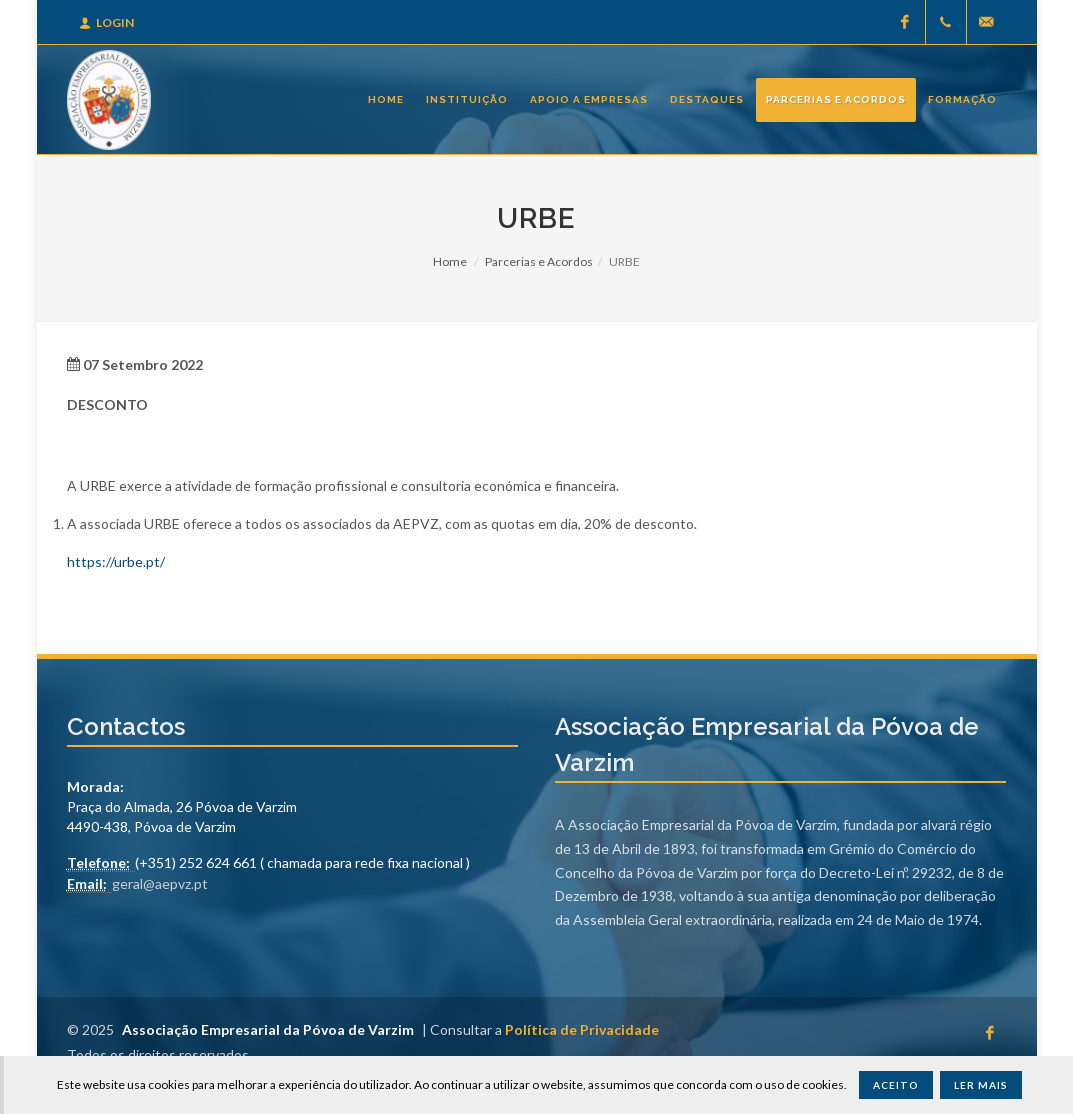 The image size is (1073, 1114). Describe the element at coordinates (106, 22) in the screenshot. I see `Login` at that location.